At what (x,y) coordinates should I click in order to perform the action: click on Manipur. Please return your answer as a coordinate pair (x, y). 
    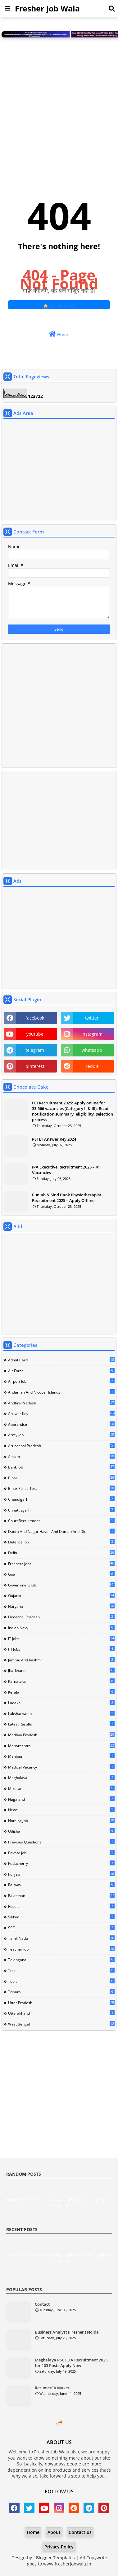
    Looking at the image, I should click on (61, 1756).